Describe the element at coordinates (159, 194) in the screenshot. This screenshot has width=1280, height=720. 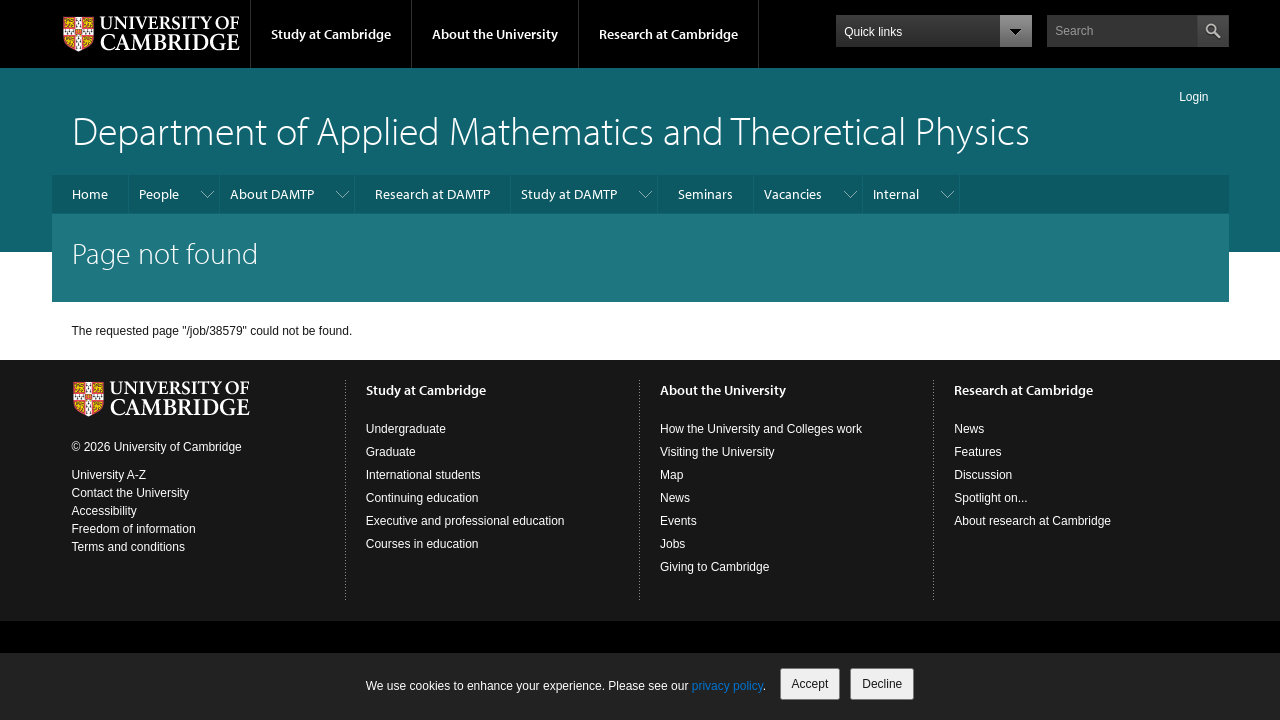
I see `People` at that location.